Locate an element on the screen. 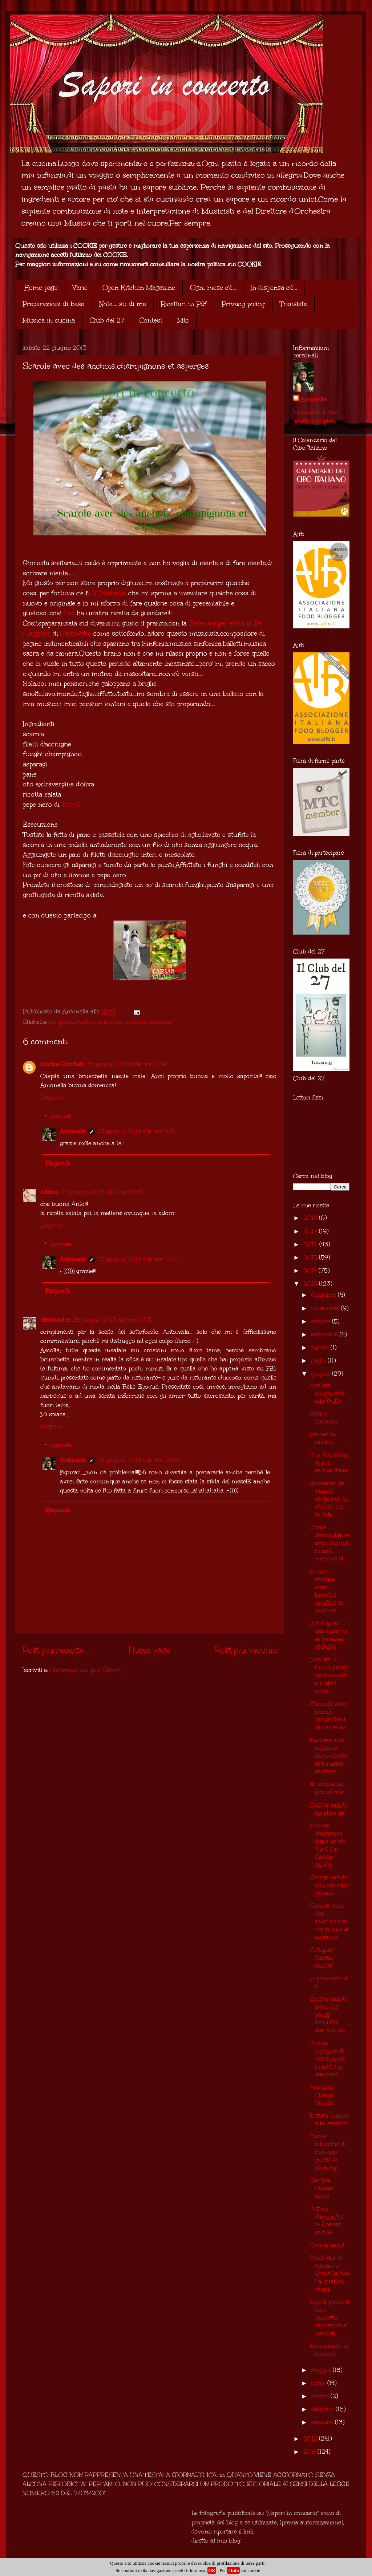 The width and height of the screenshot is (372, 2576). 24 giugno 2013 alle ore 09:40 is located at coordinates (103, 1192).